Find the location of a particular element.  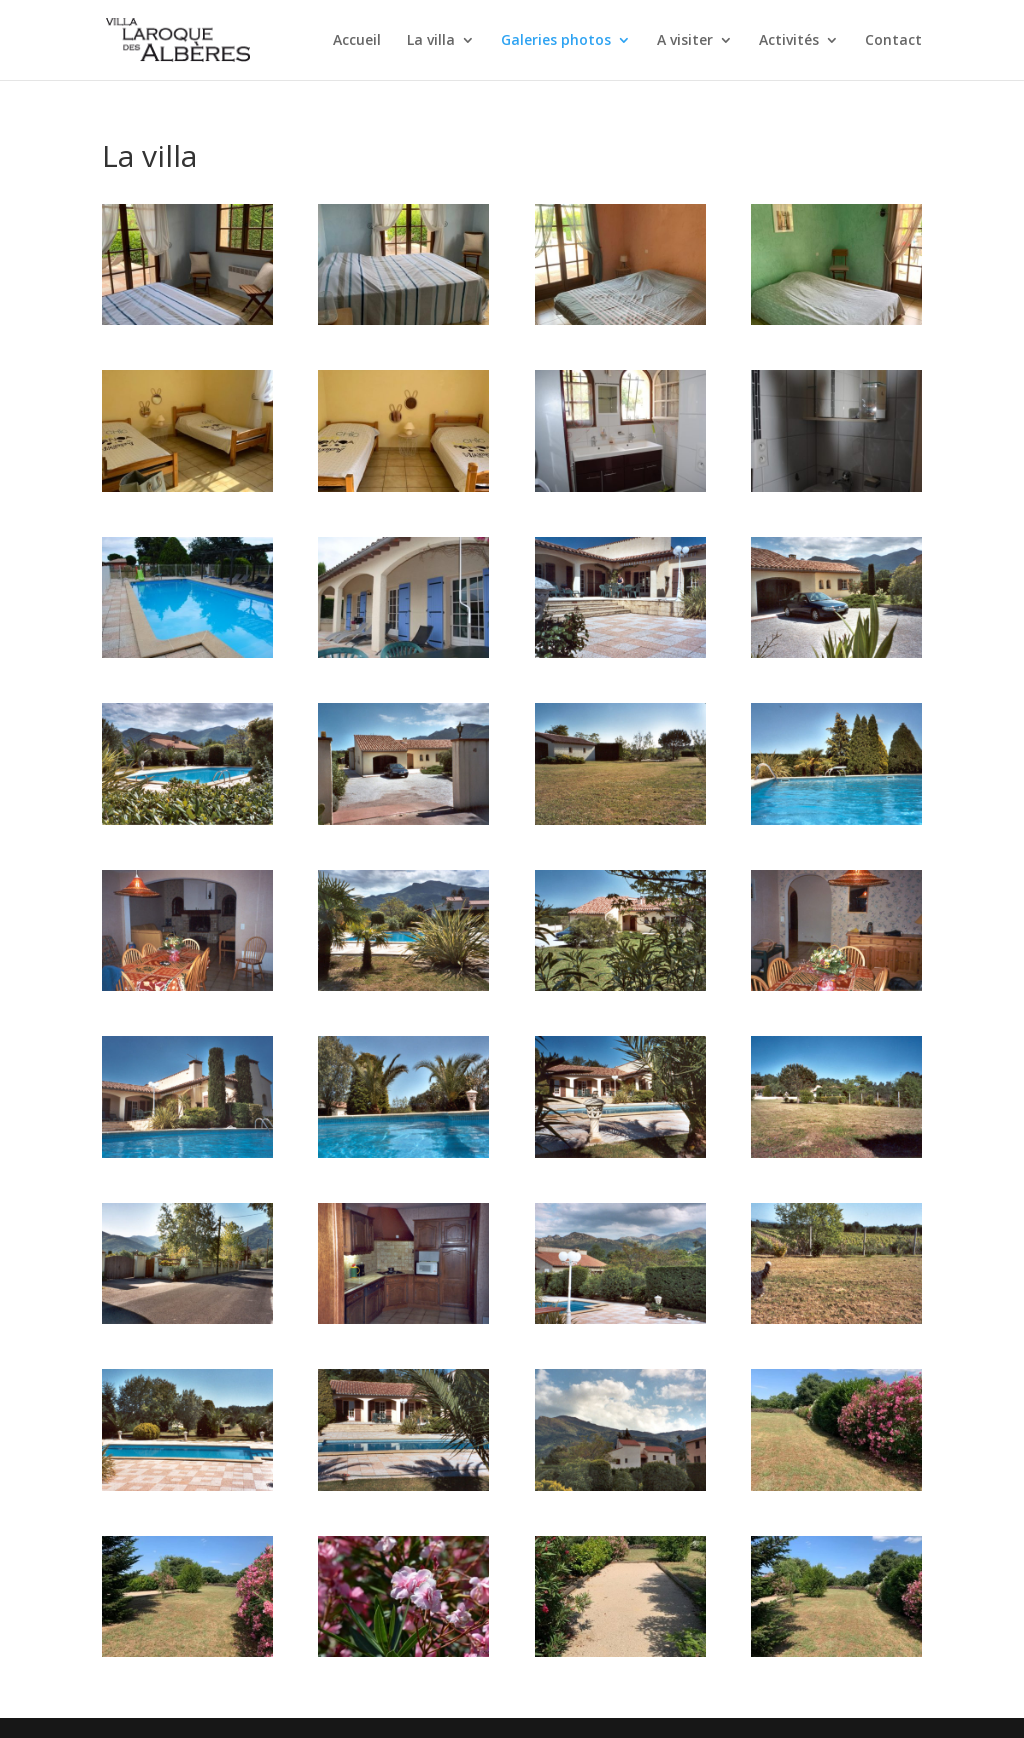

Galeries photos is located at coordinates (556, 41).